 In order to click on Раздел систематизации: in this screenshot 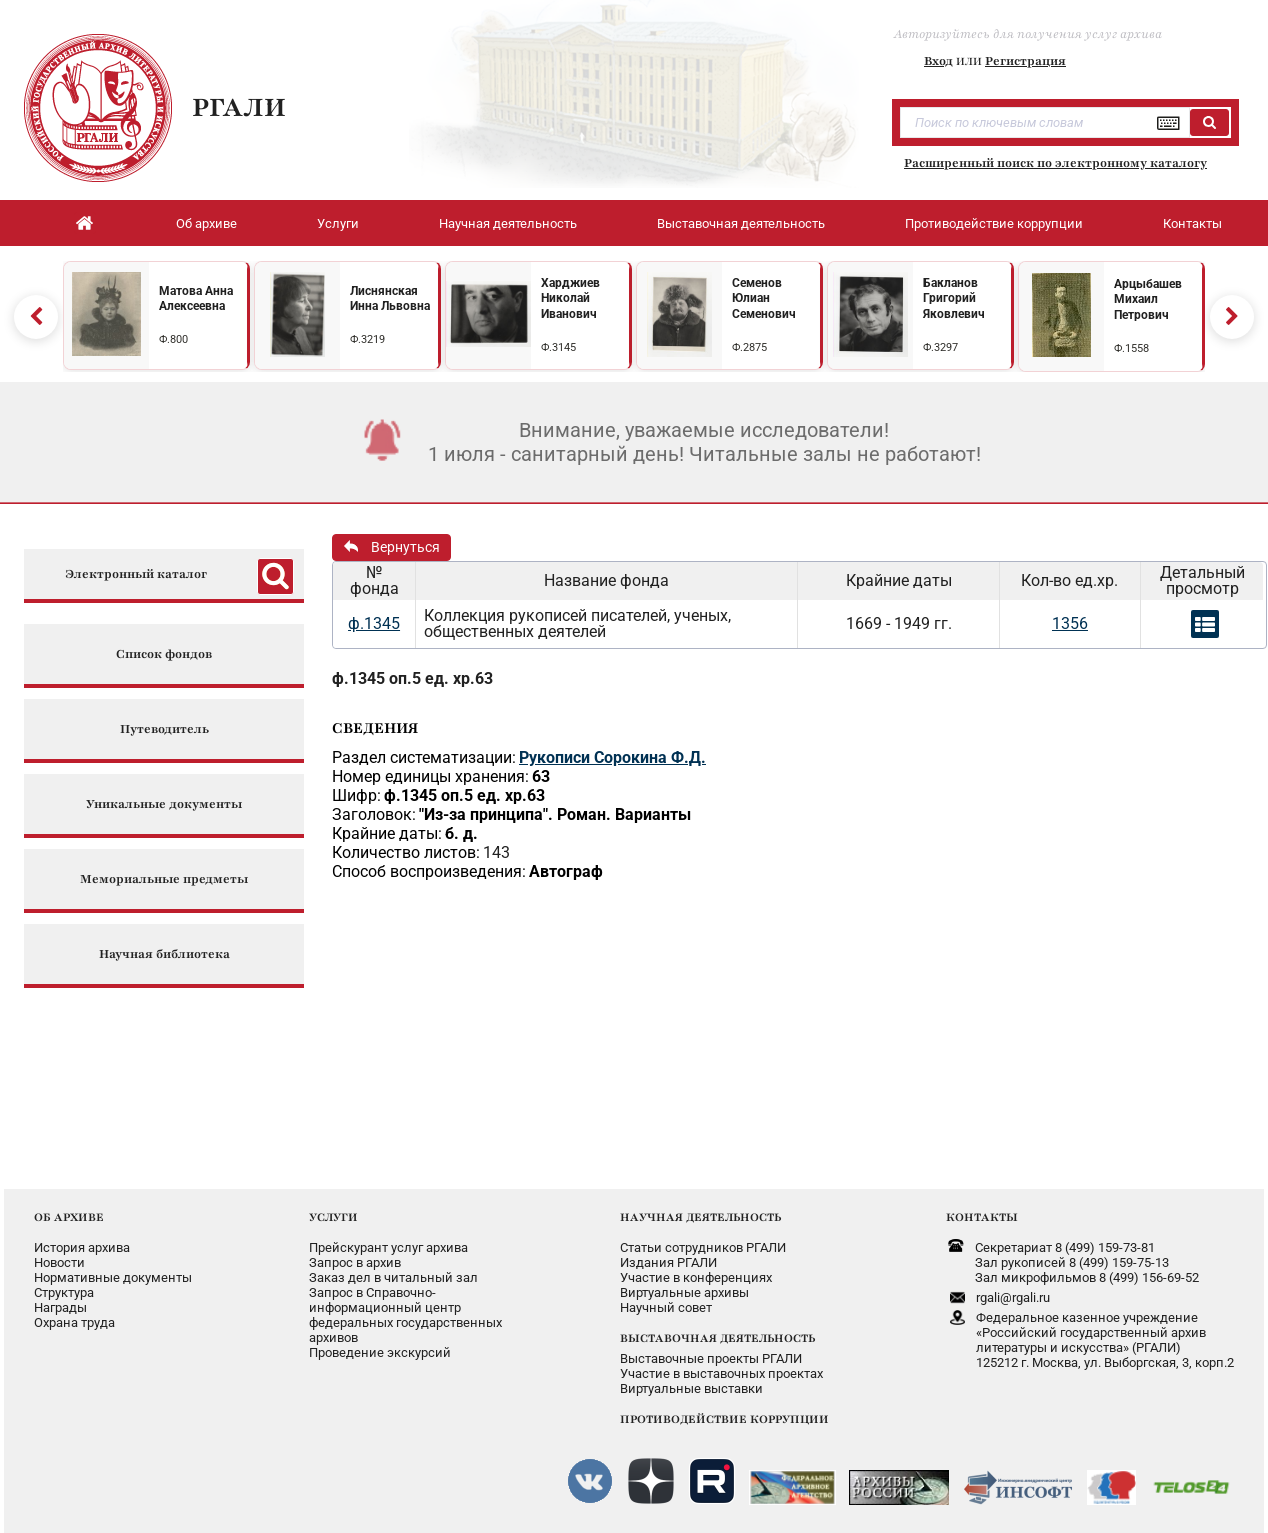, I will do `click(424, 757)`.